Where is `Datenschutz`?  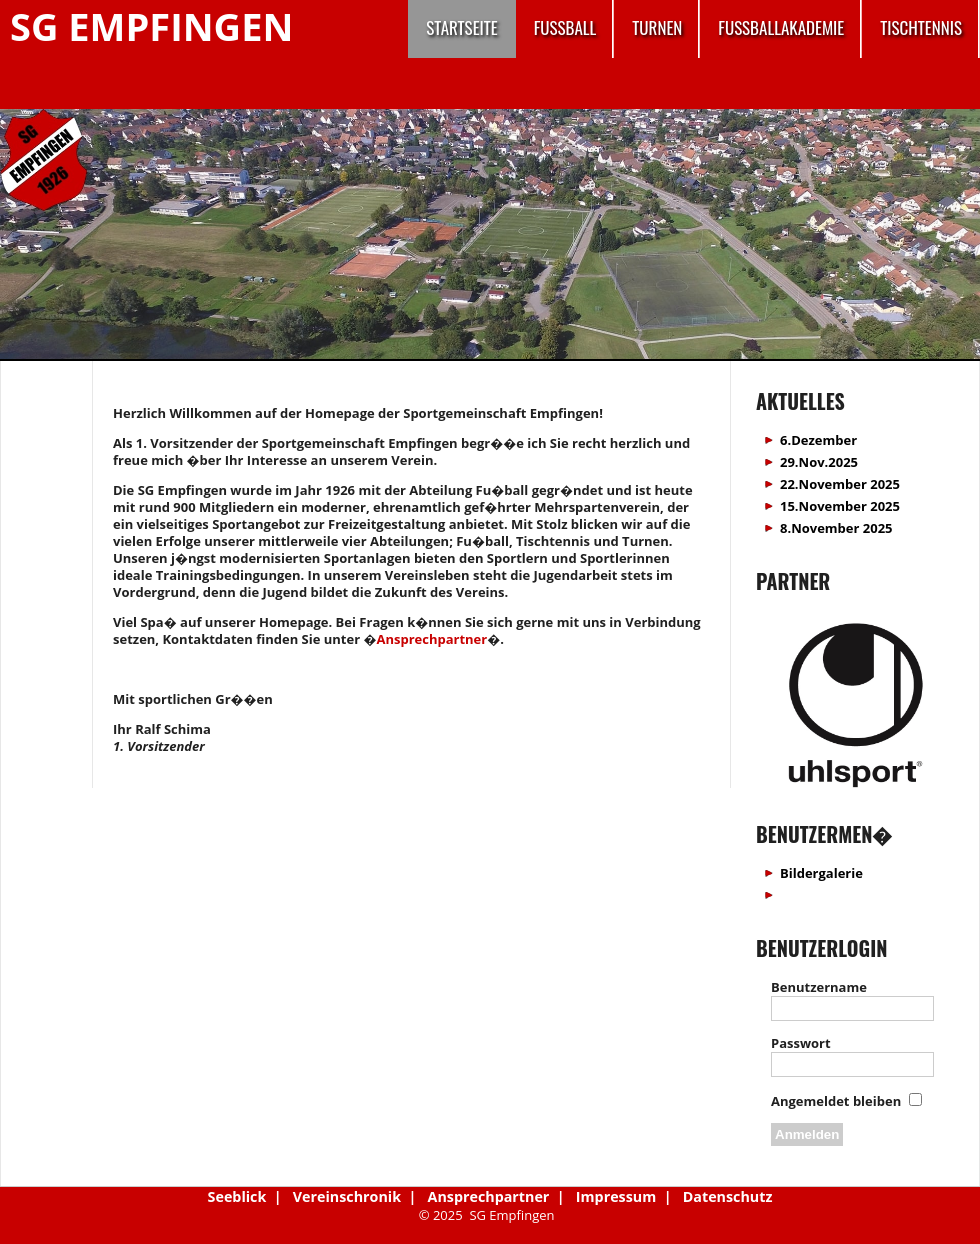 Datenschutz is located at coordinates (728, 1196).